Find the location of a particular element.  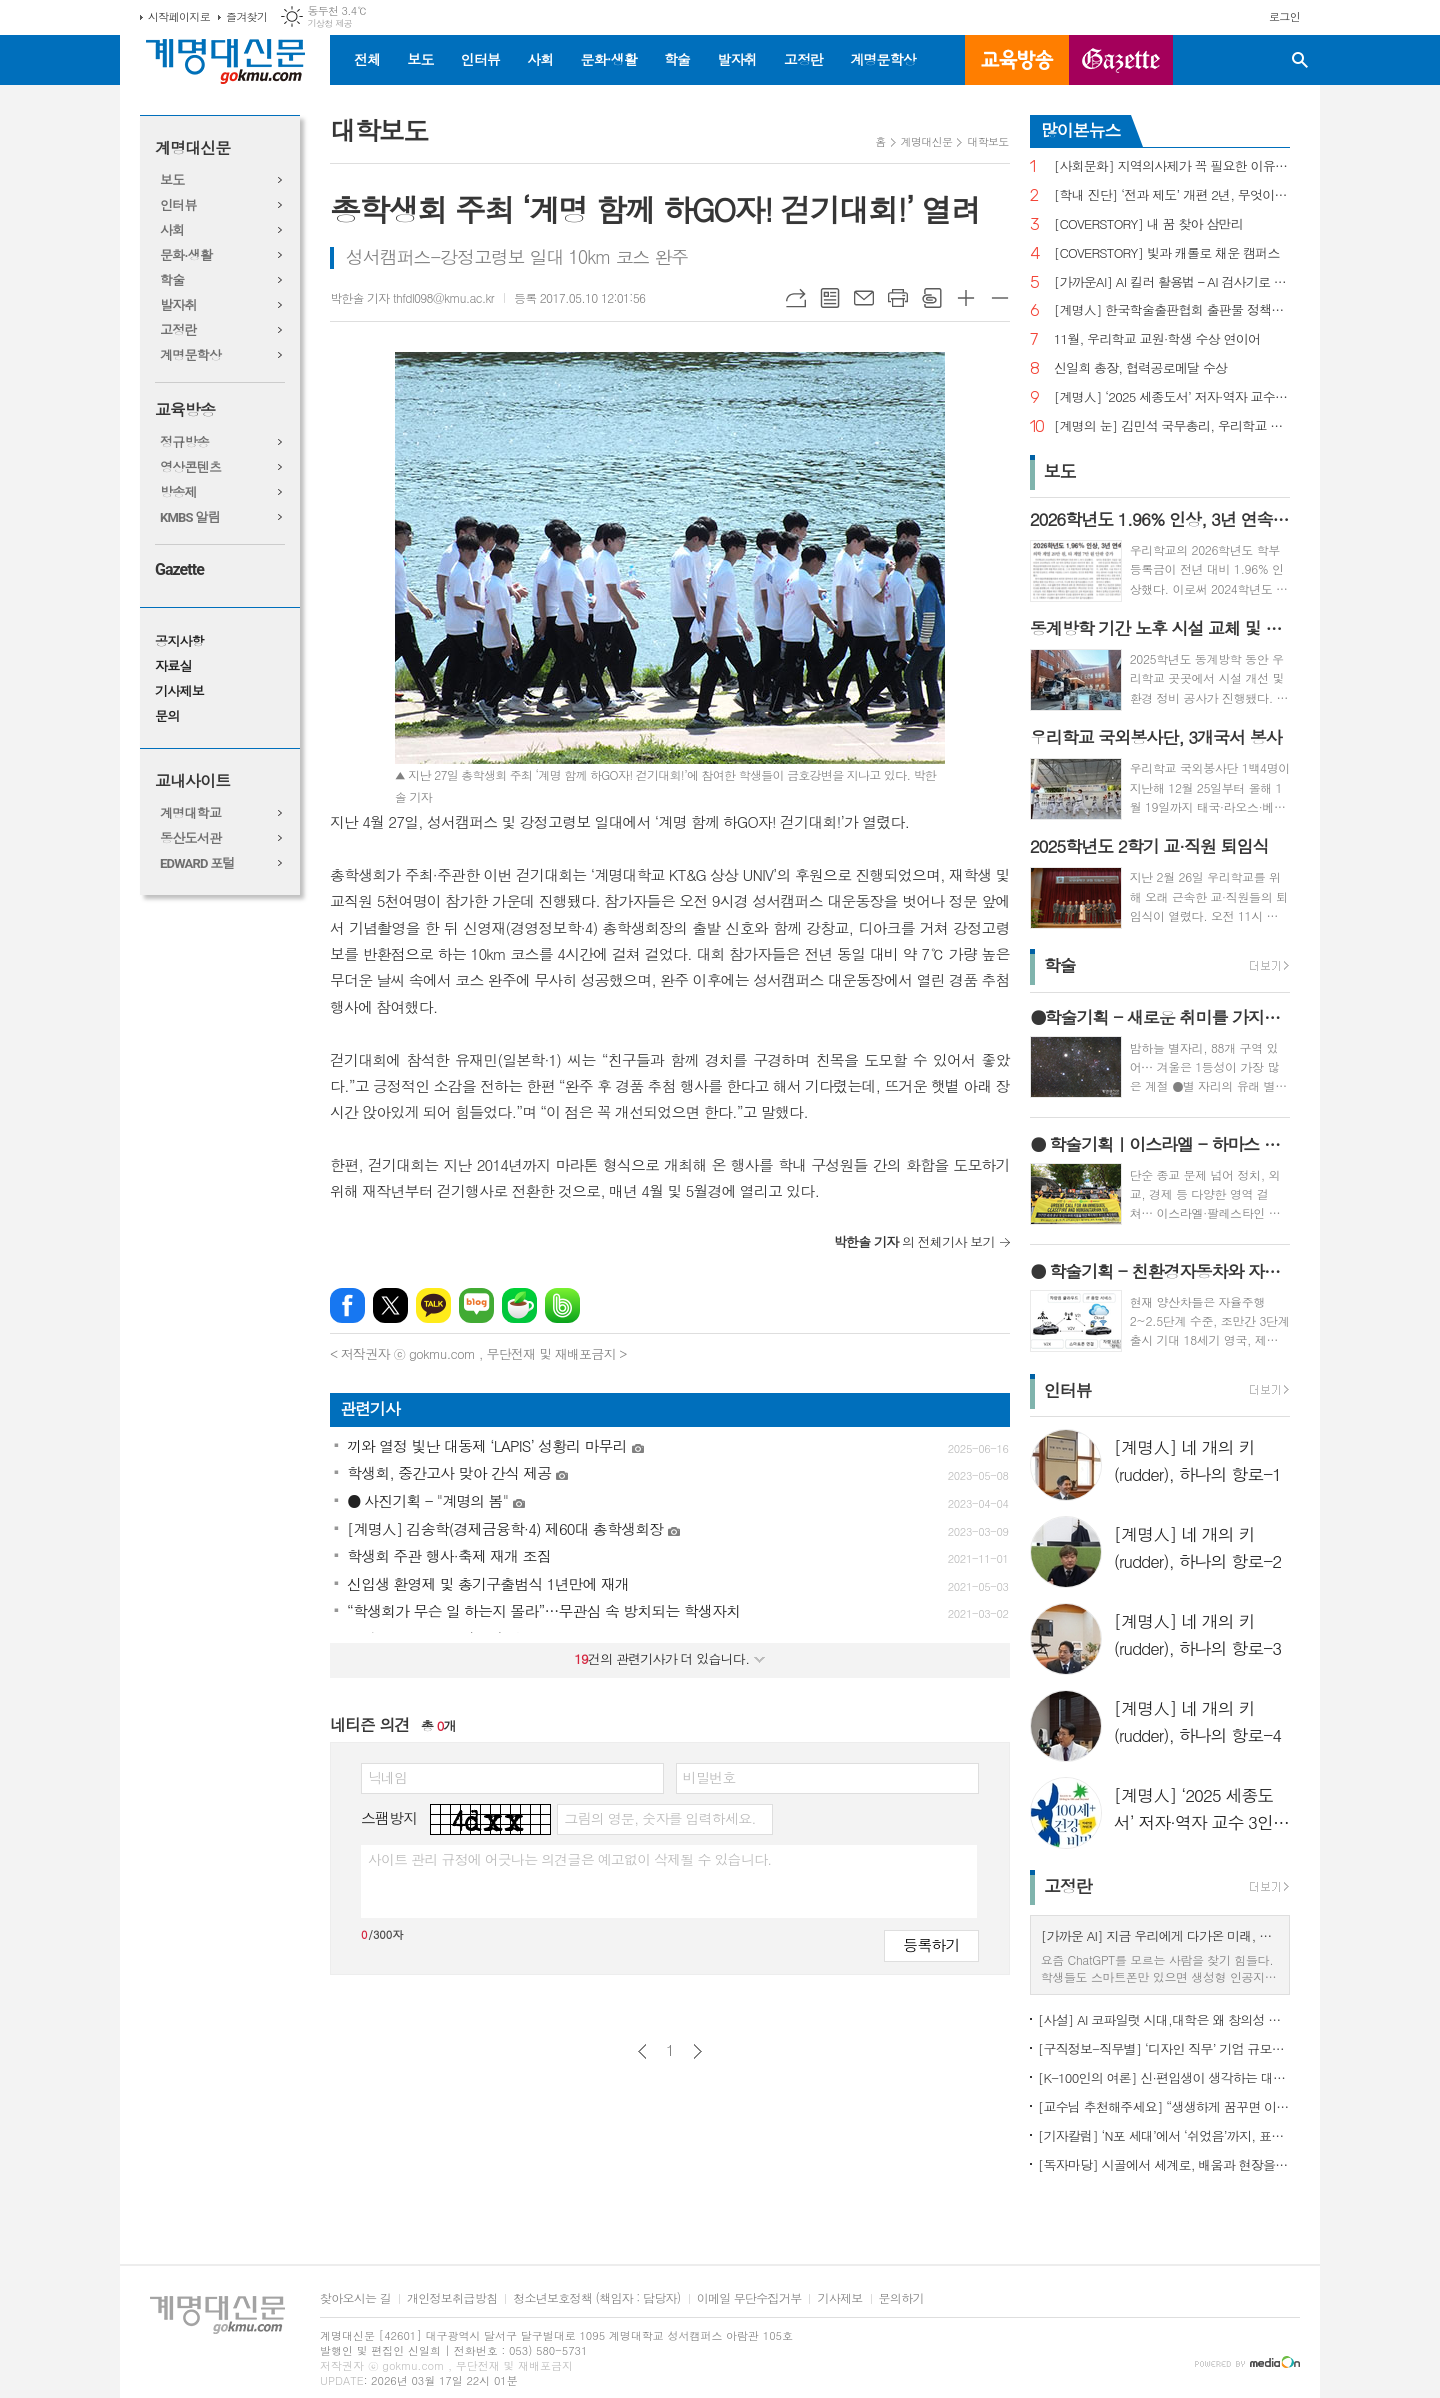

계명대학교 is located at coordinates (190, 813).